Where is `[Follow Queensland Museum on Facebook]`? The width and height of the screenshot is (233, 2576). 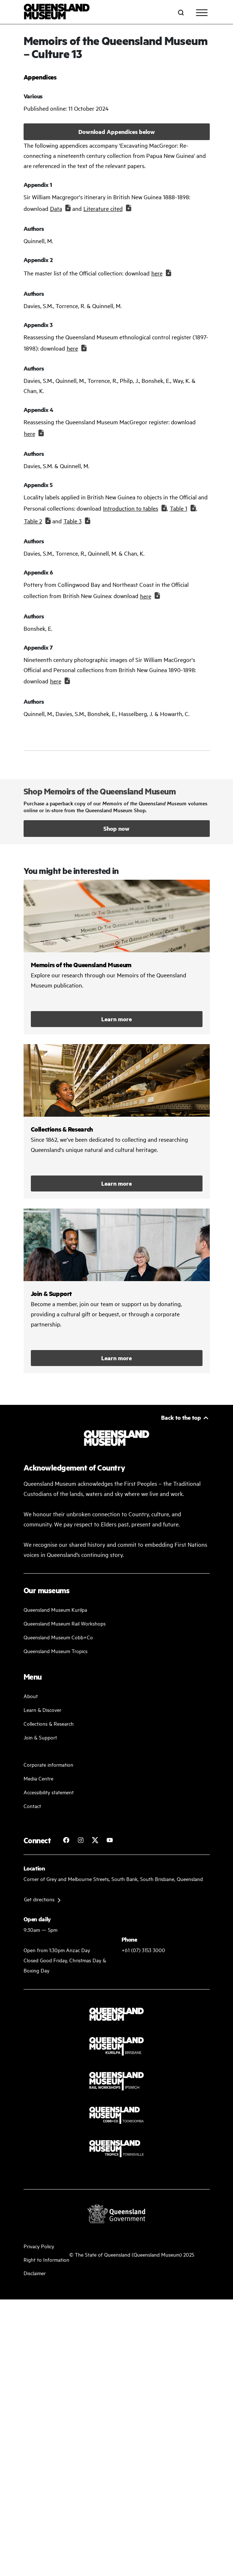 [Follow Queensland Museum on Facebook] is located at coordinates (66, 1840).